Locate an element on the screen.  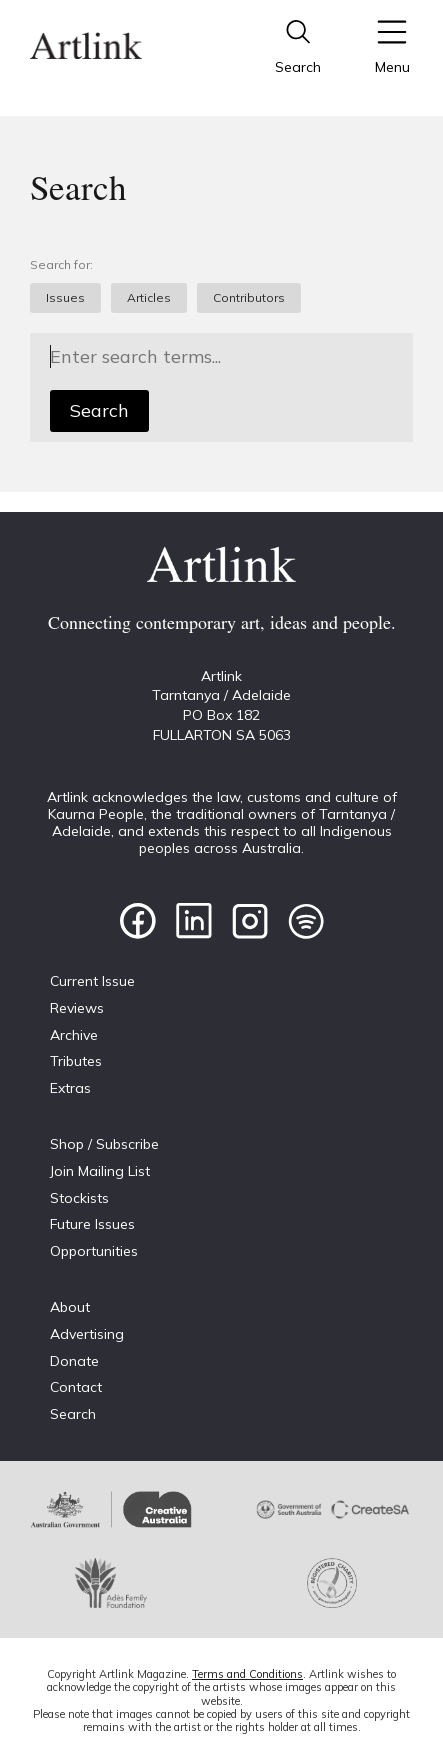
Future Issues is located at coordinates (92, 1224).